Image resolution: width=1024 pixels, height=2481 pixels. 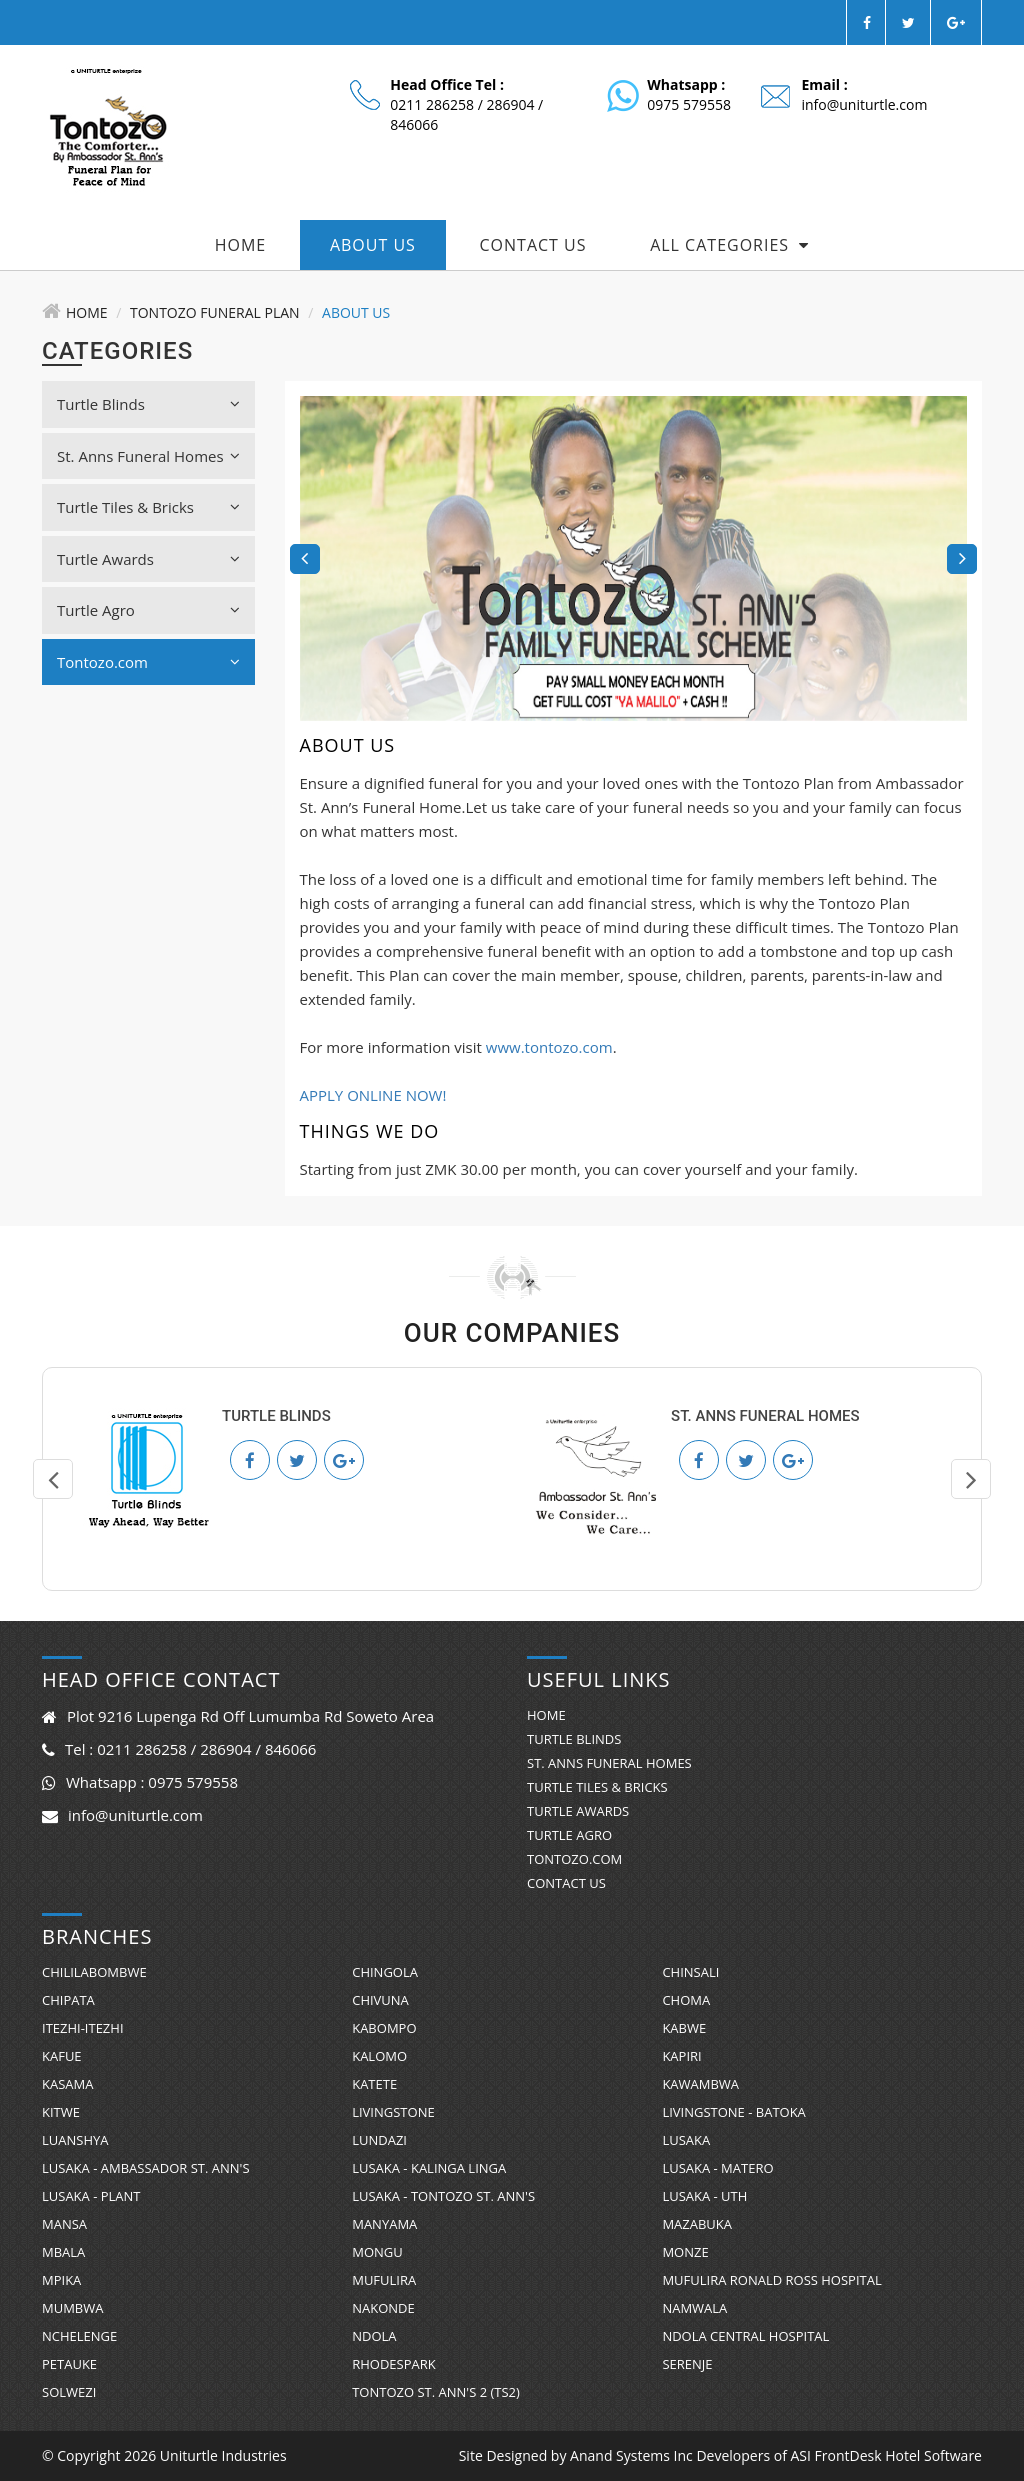 What do you see at coordinates (148, 404) in the screenshot?
I see `Turtle Blinds` at bounding box center [148, 404].